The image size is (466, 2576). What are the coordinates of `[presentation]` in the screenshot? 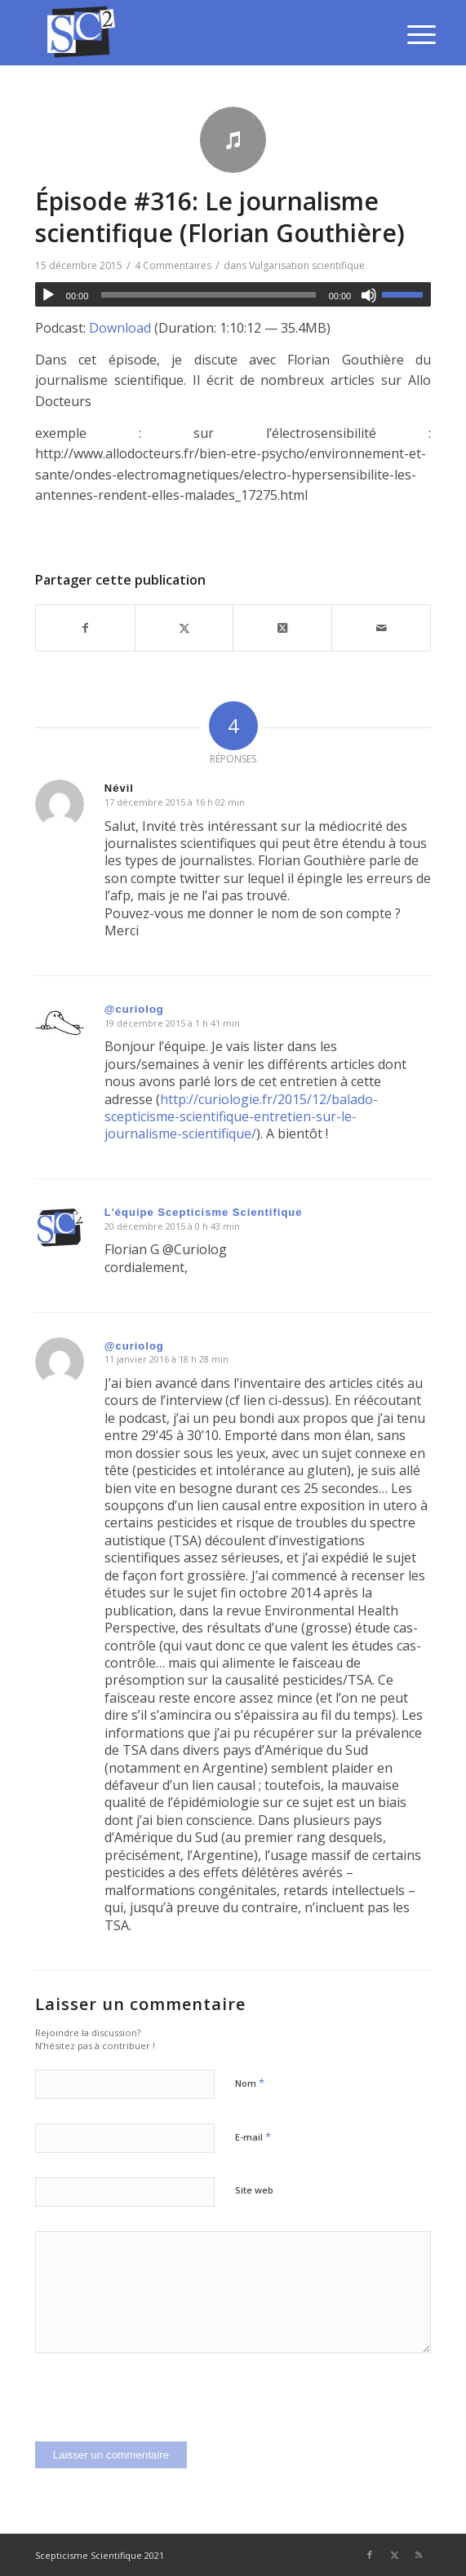 It's located at (159, 2409).